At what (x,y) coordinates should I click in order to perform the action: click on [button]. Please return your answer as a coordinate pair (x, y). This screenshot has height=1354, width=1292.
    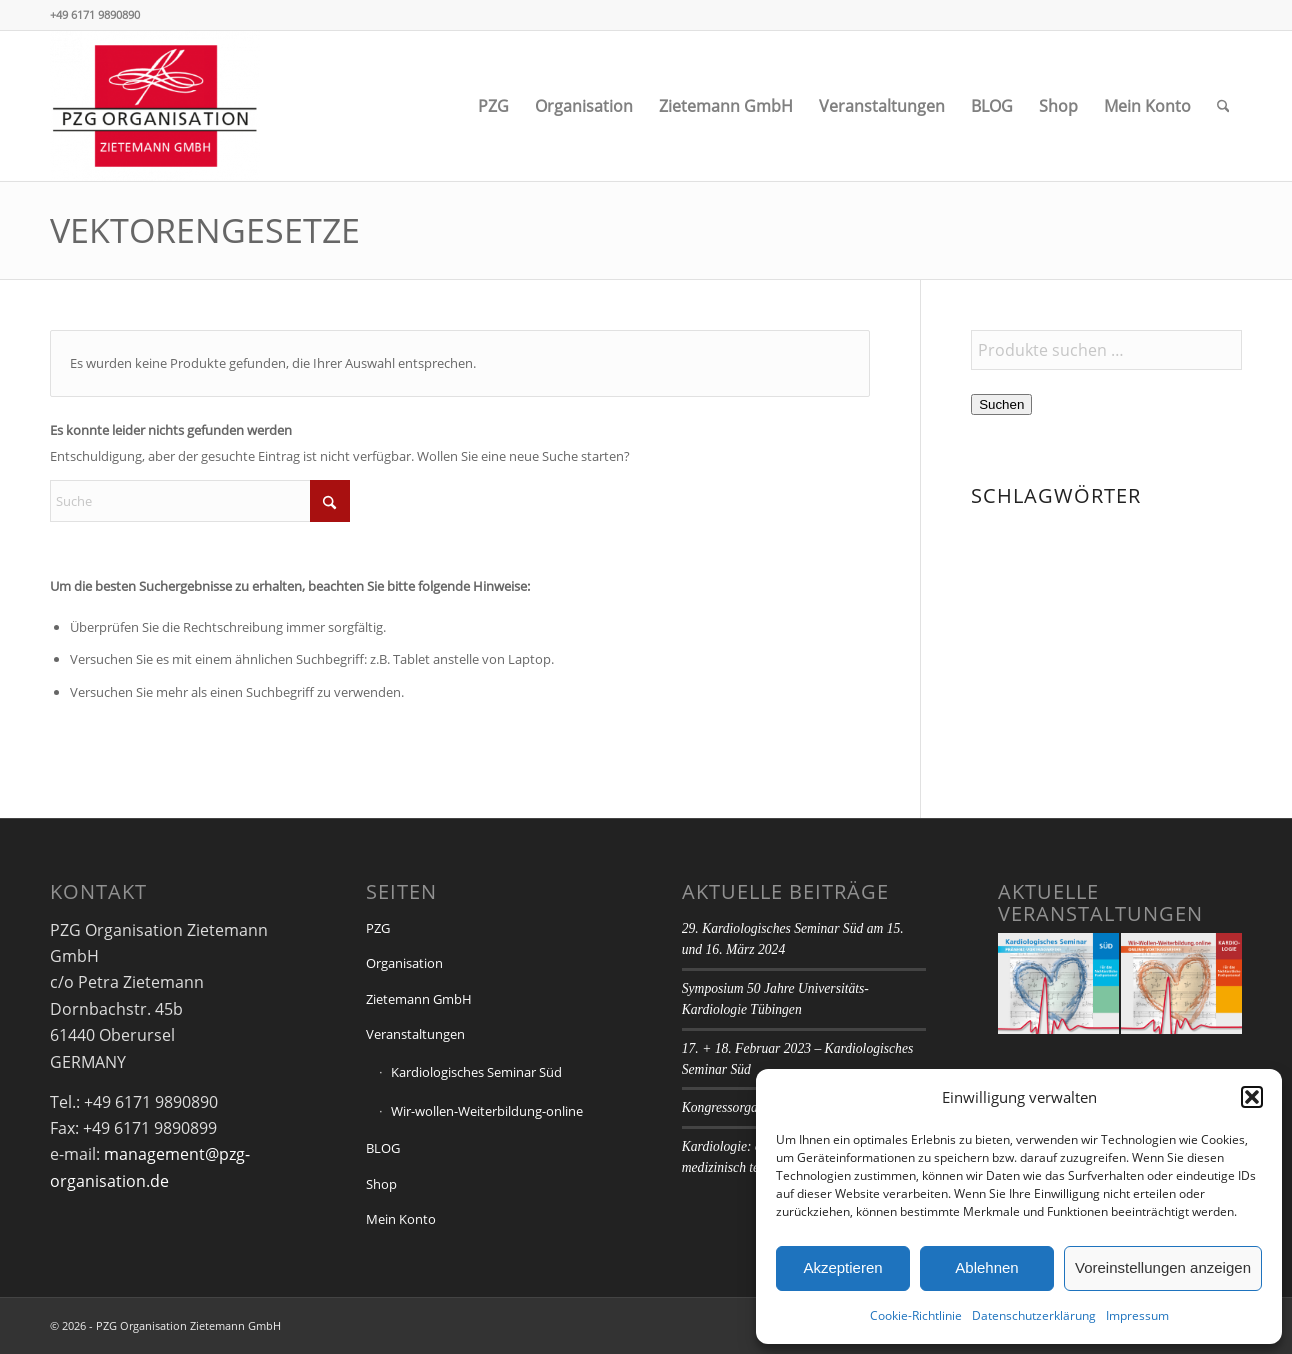
    Looking at the image, I should click on (1252, 1097).